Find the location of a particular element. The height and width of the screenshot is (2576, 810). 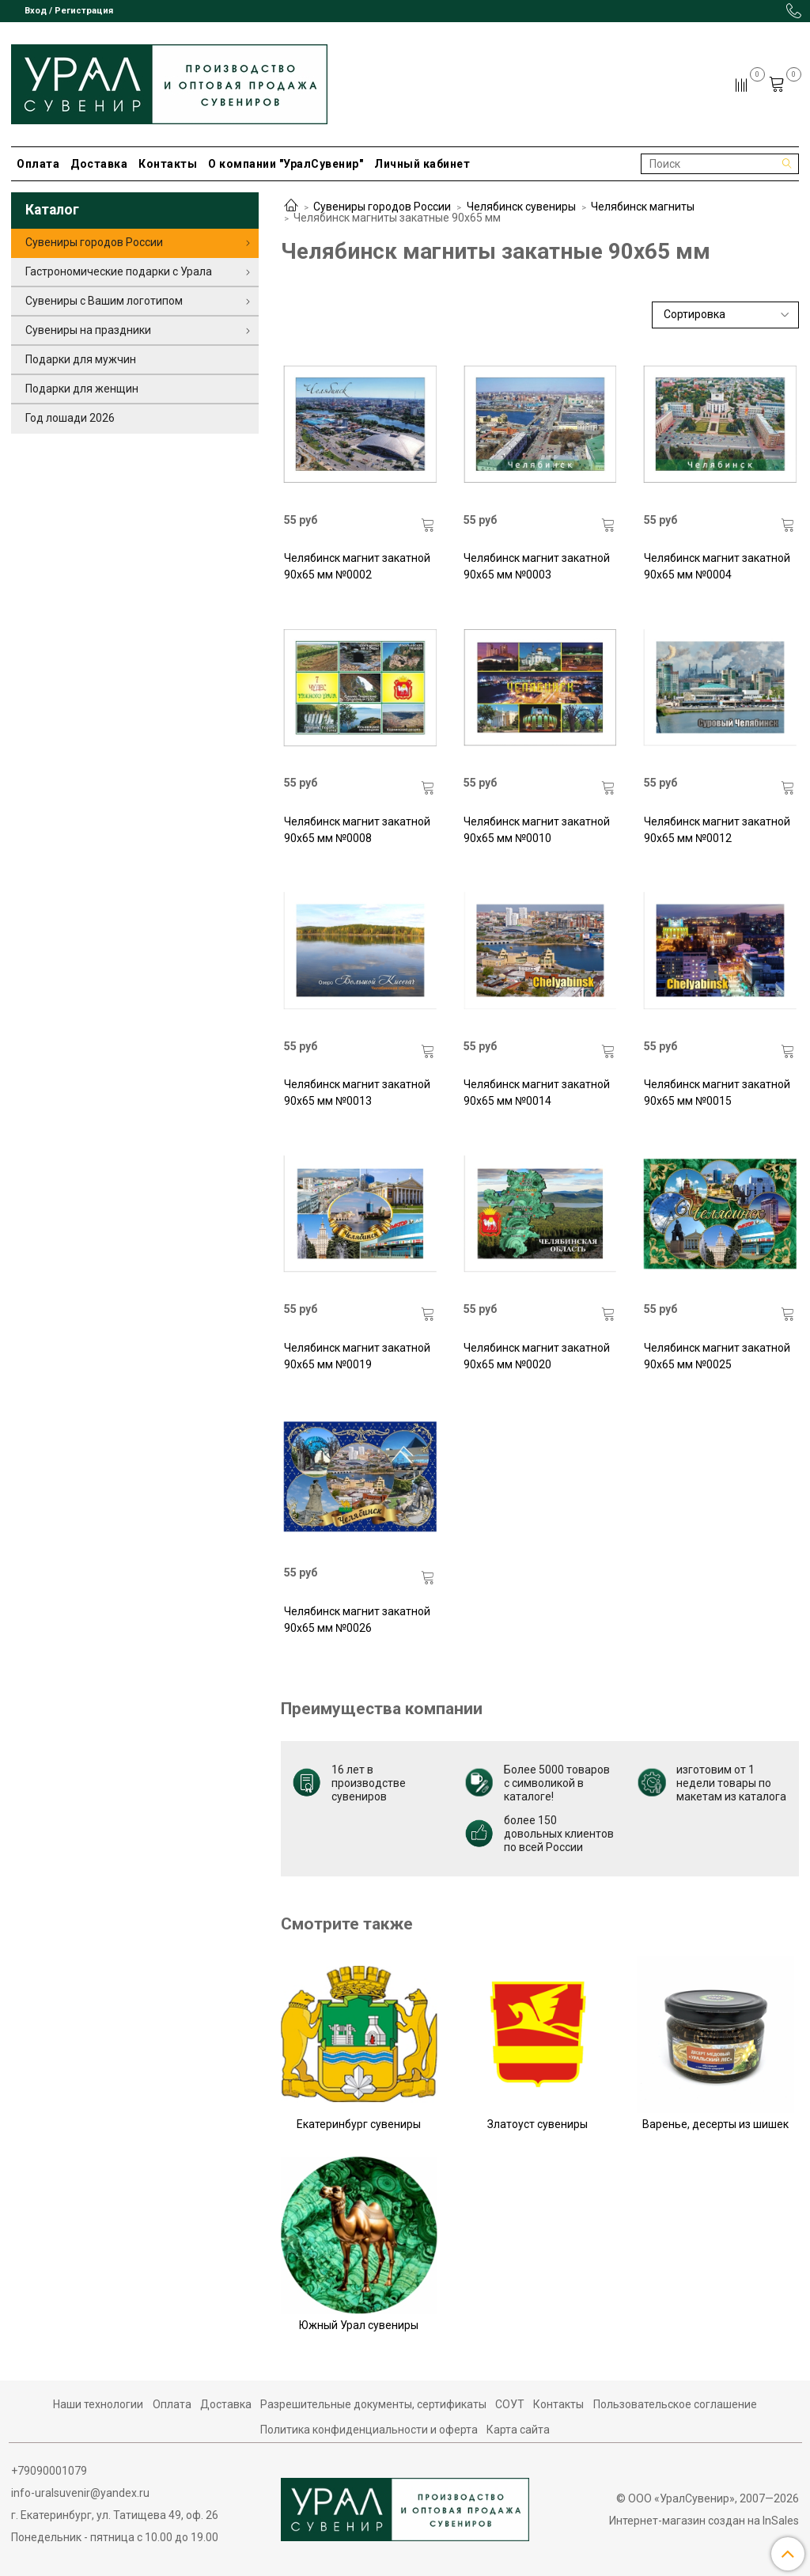

Челябинск магнит закатной 90х65 мм №0025 is located at coordinates (717, 1356).